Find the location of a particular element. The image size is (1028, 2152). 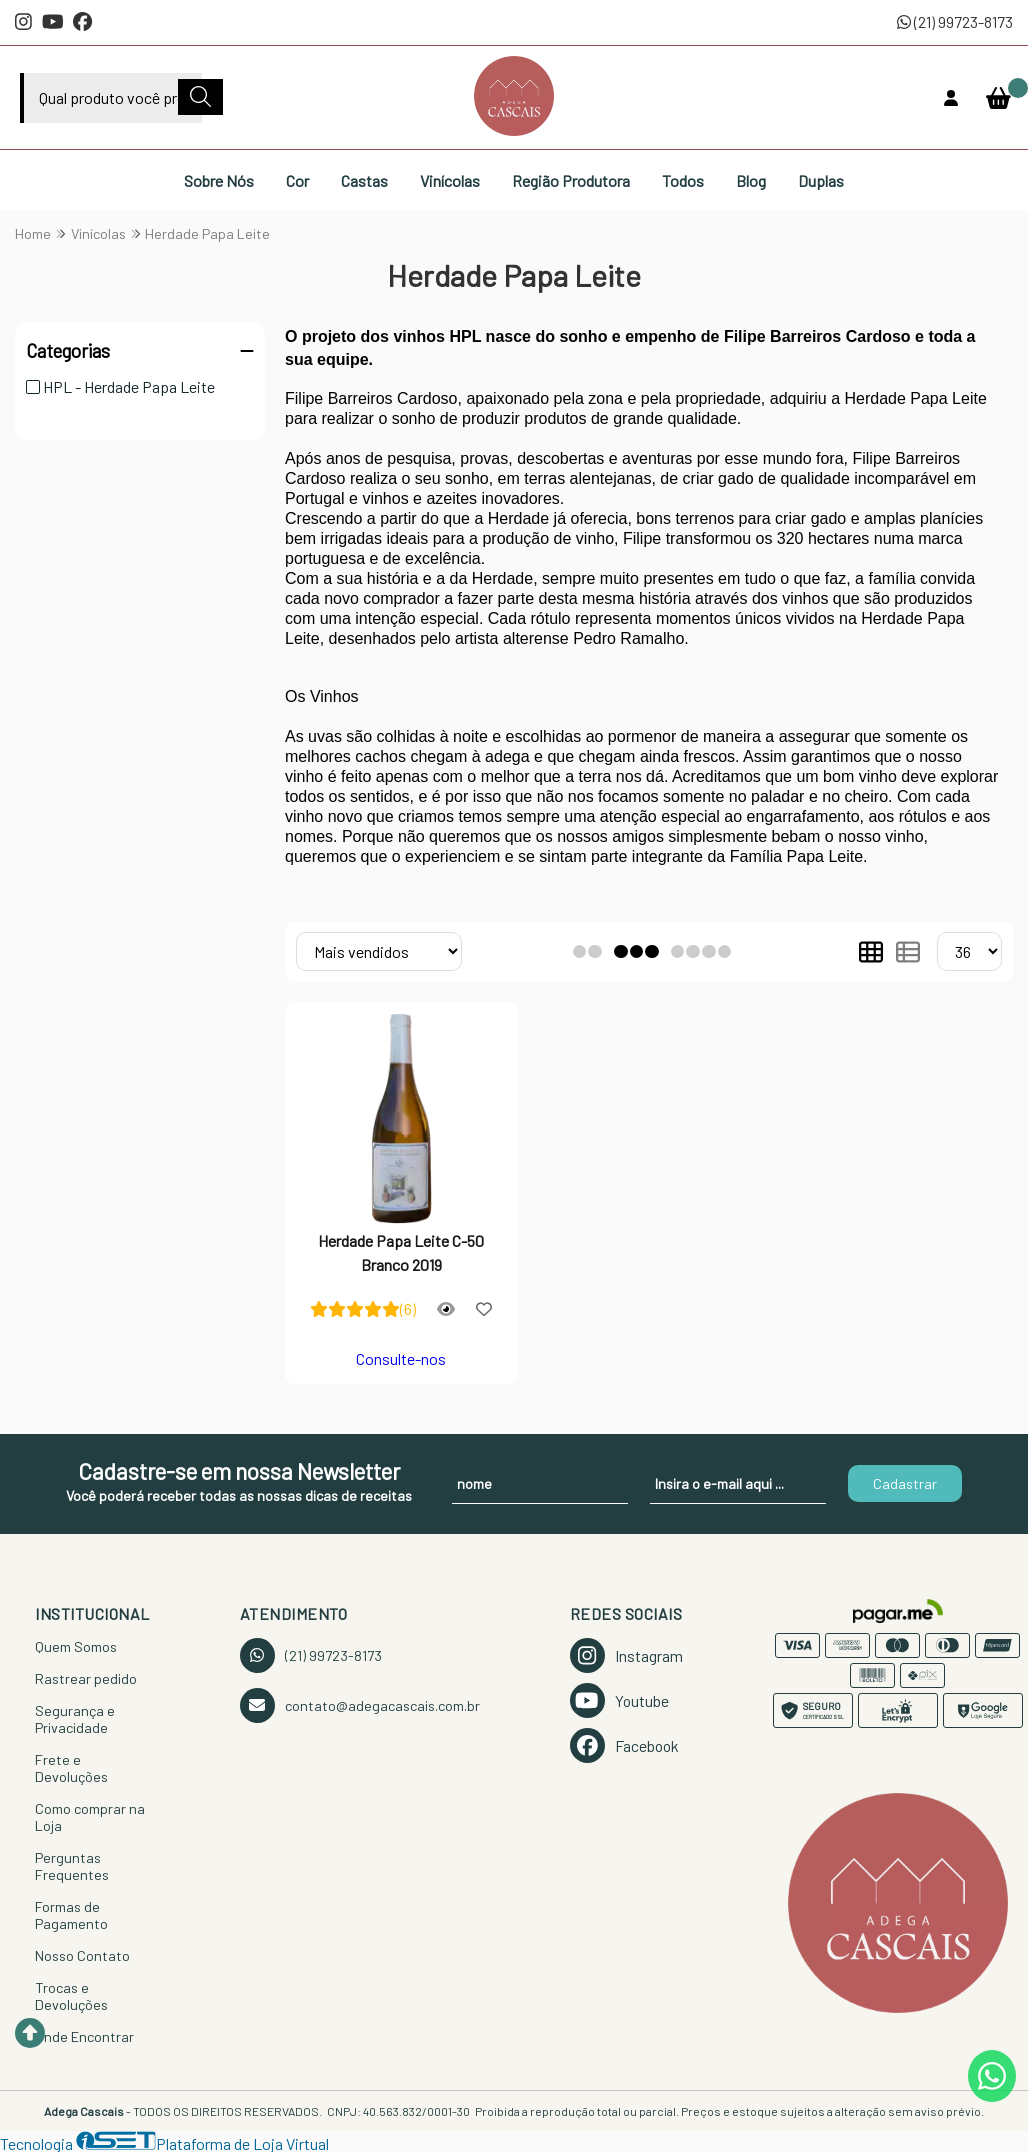

(21) 99723-8173 is located at coordinates (955, 21).